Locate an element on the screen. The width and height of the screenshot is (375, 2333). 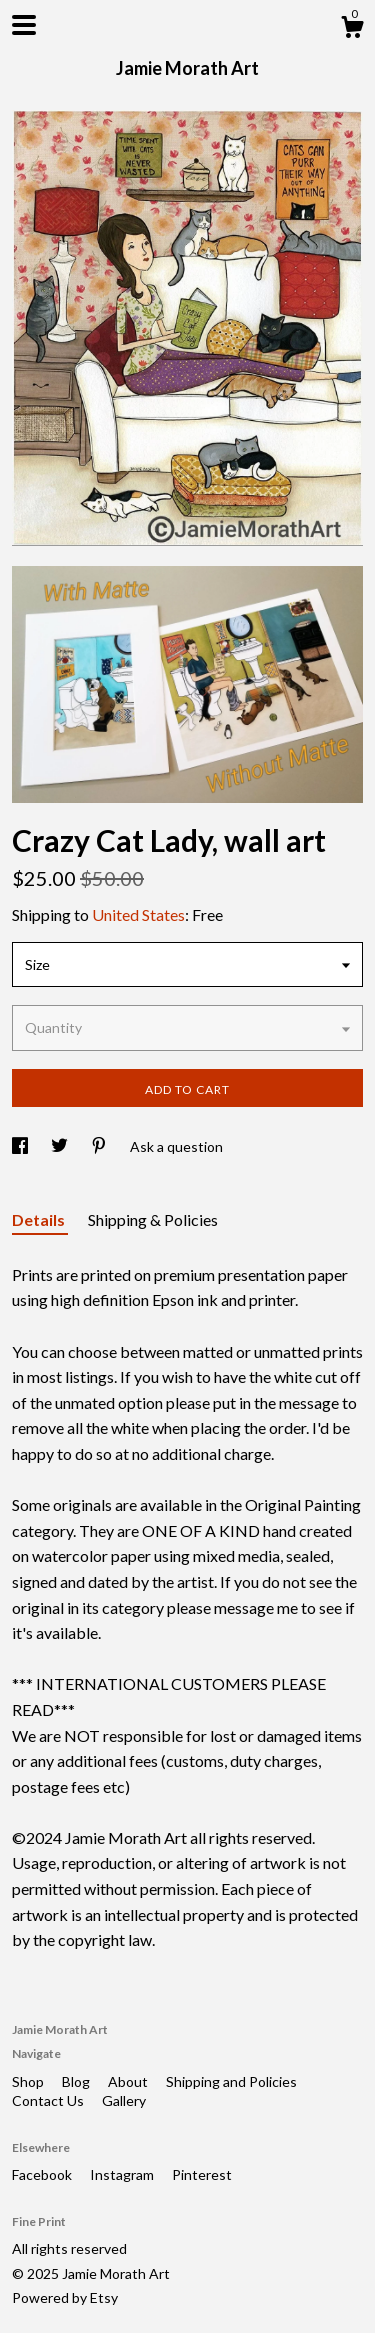
Gallery is located at coordinates (124, 2100).